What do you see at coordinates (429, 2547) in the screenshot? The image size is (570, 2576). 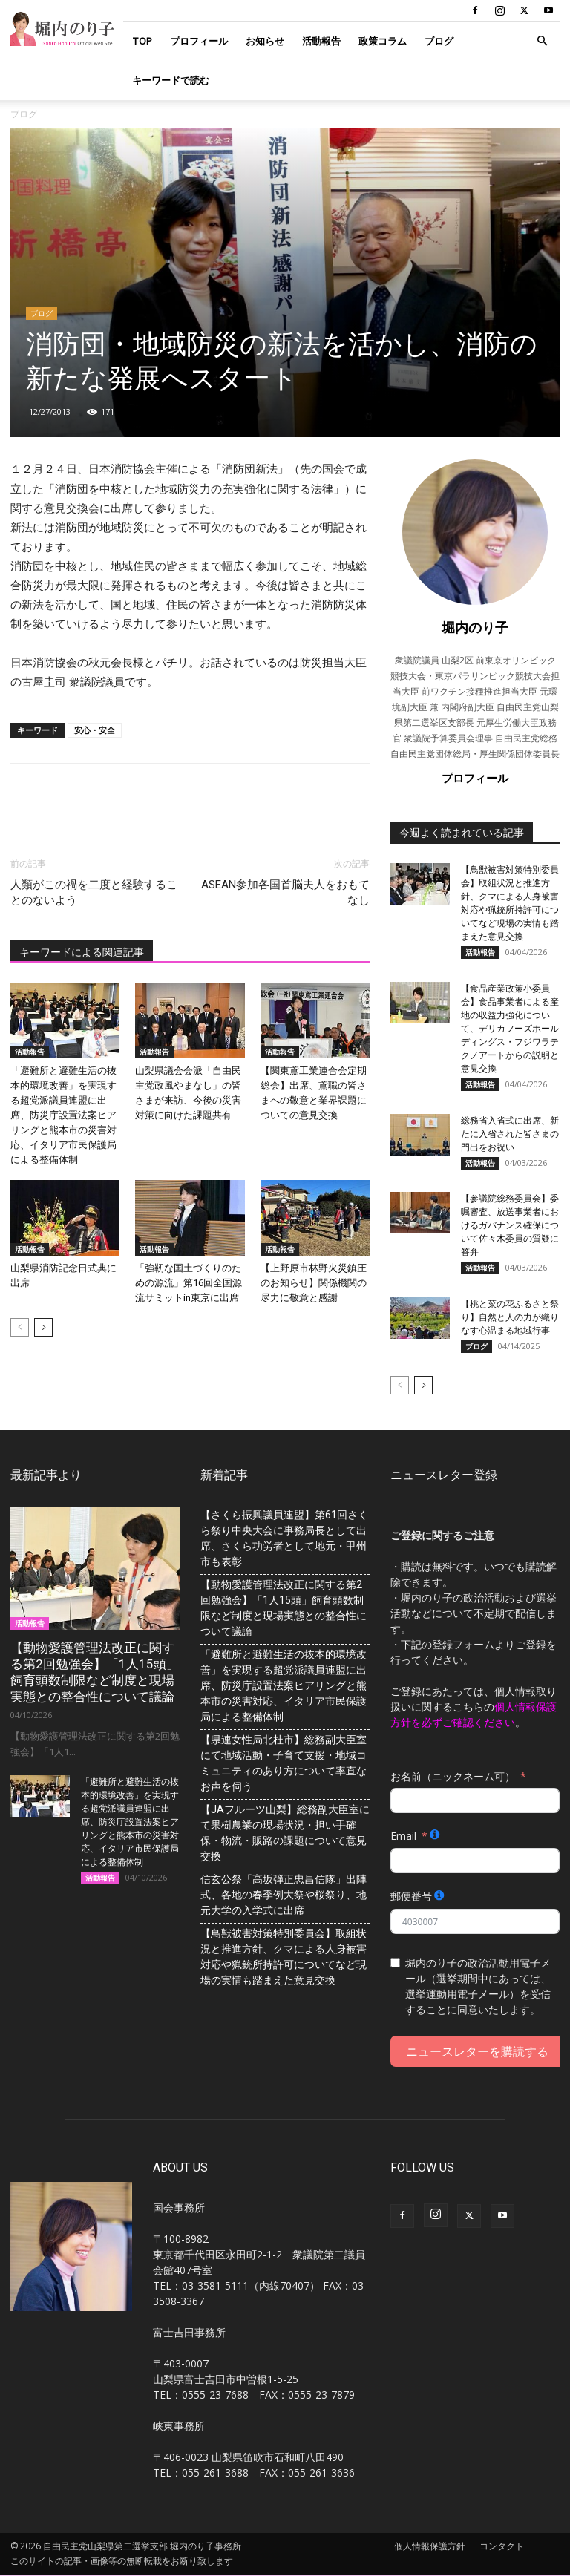 I see `個人情報保護方針` at bounding box center [429, 2547].